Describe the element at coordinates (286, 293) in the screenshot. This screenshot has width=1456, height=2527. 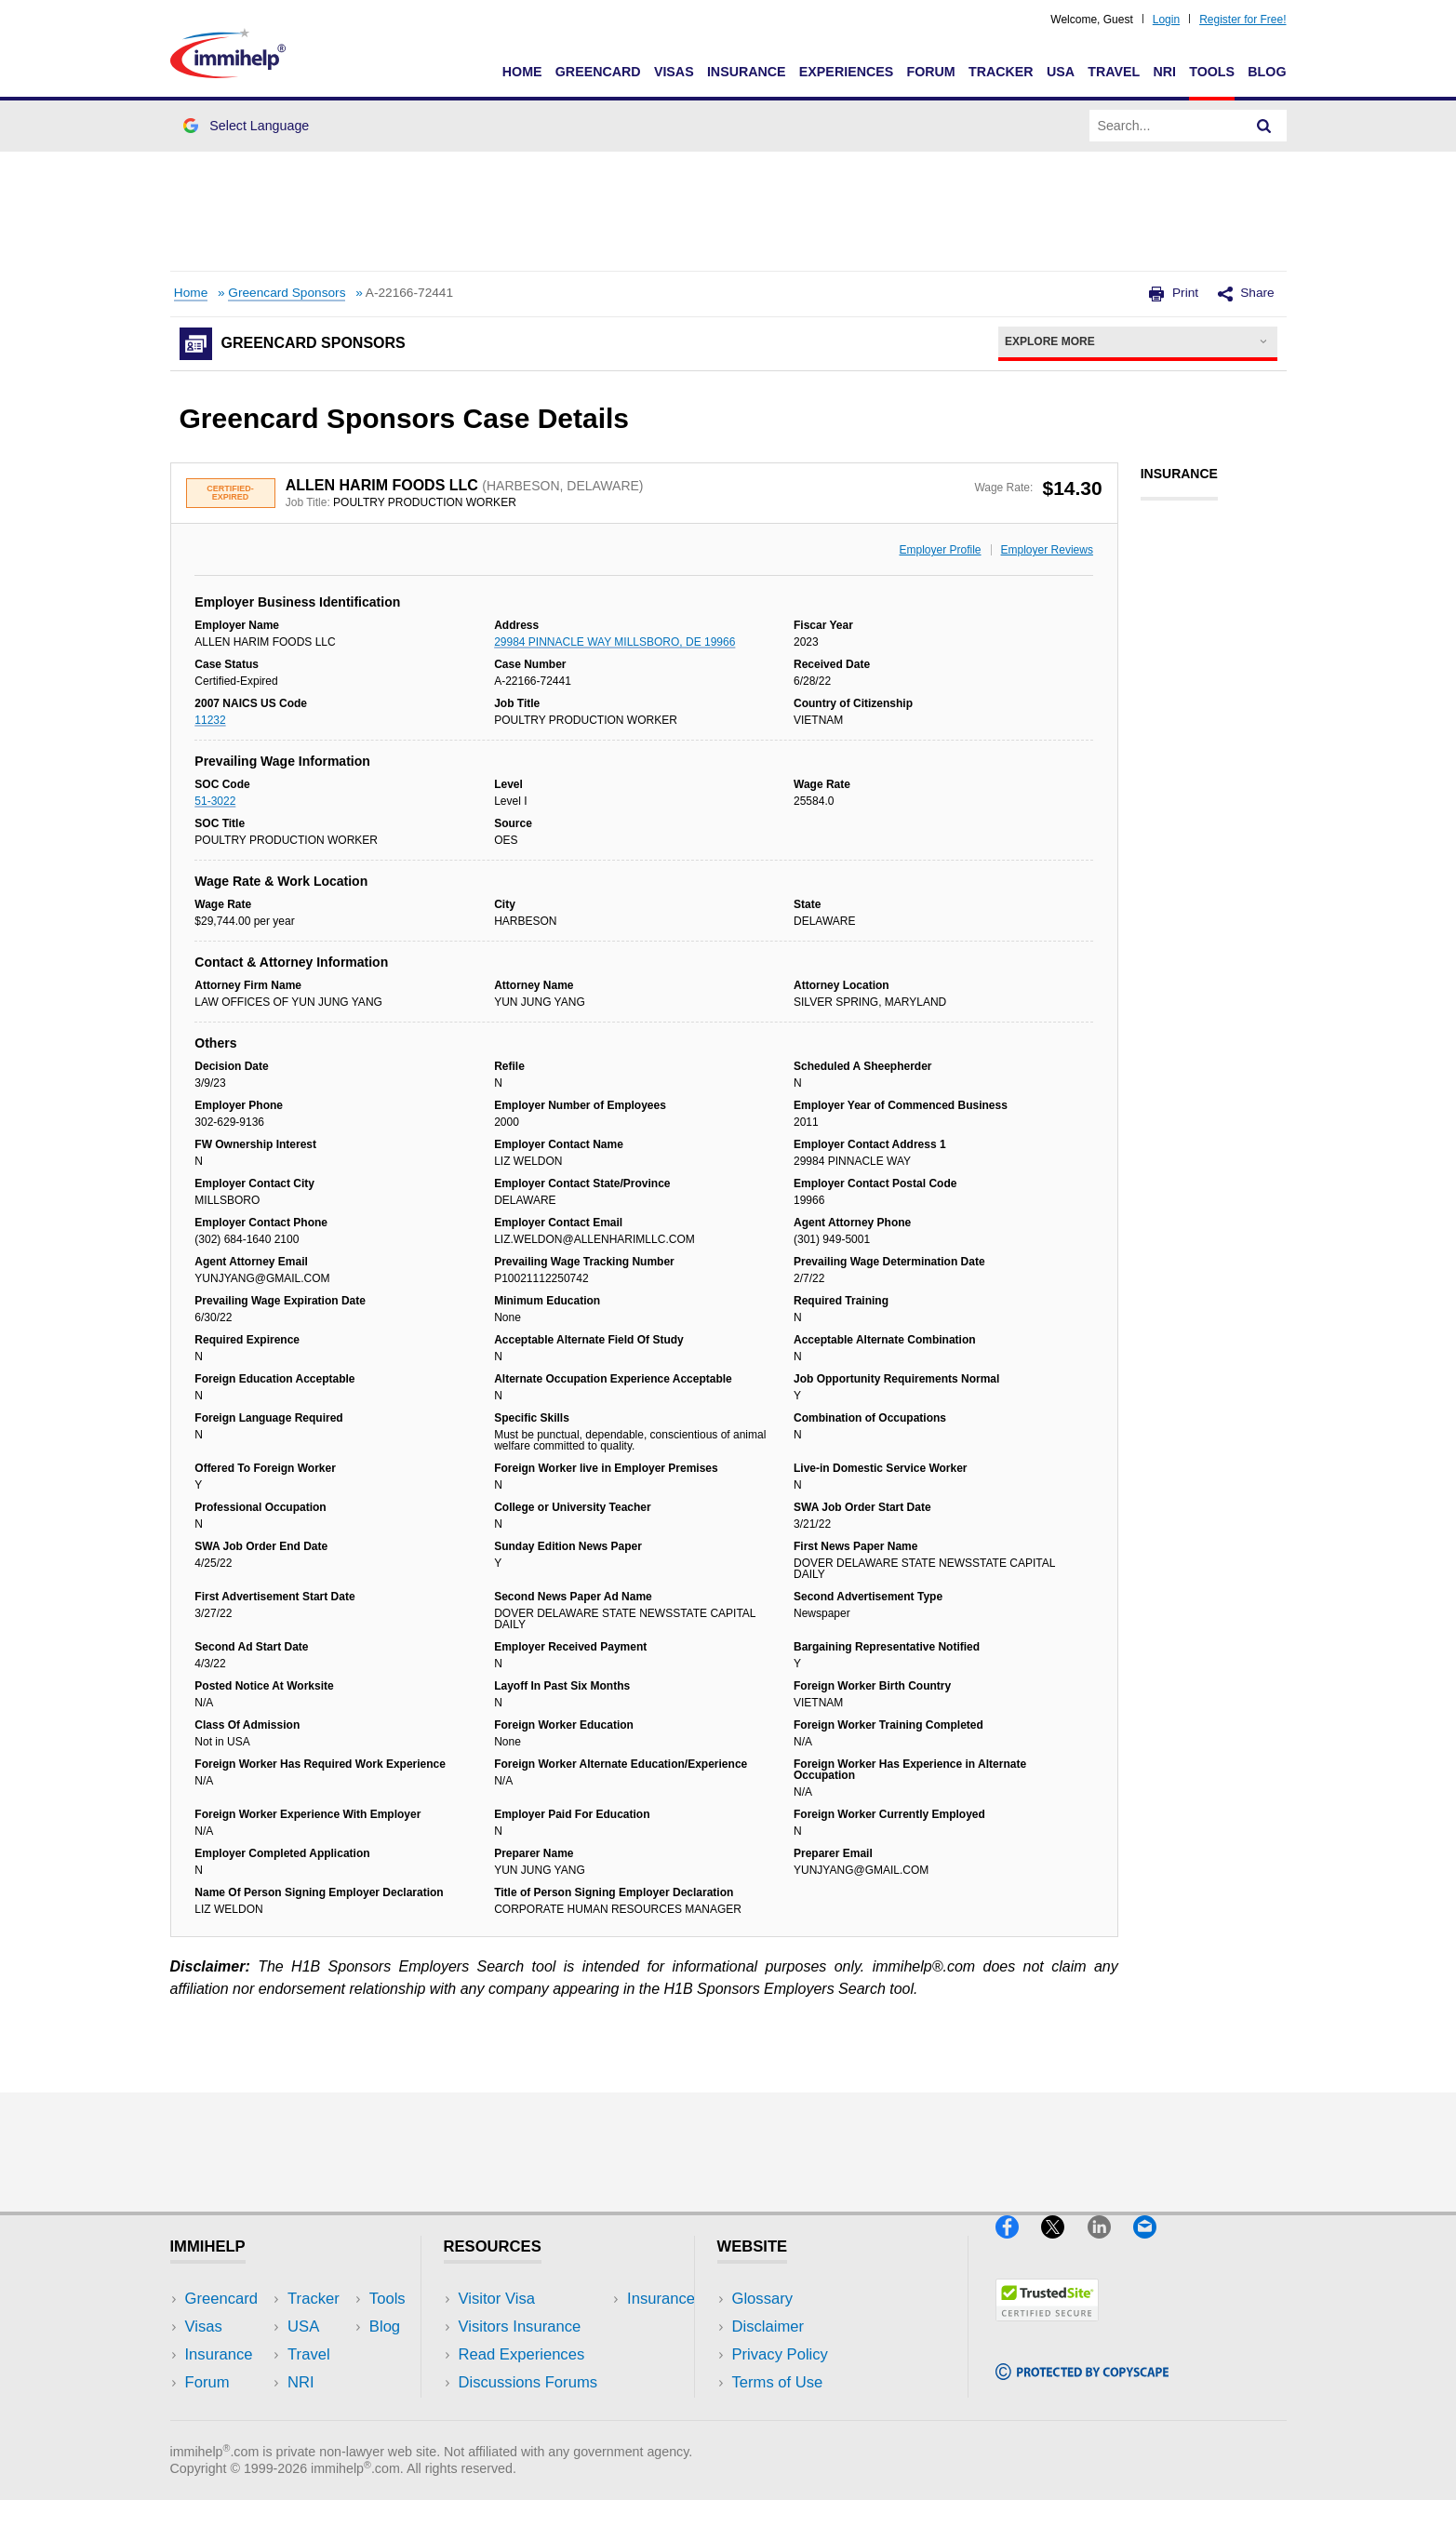
I see `Greencard Sponsors` at that location.